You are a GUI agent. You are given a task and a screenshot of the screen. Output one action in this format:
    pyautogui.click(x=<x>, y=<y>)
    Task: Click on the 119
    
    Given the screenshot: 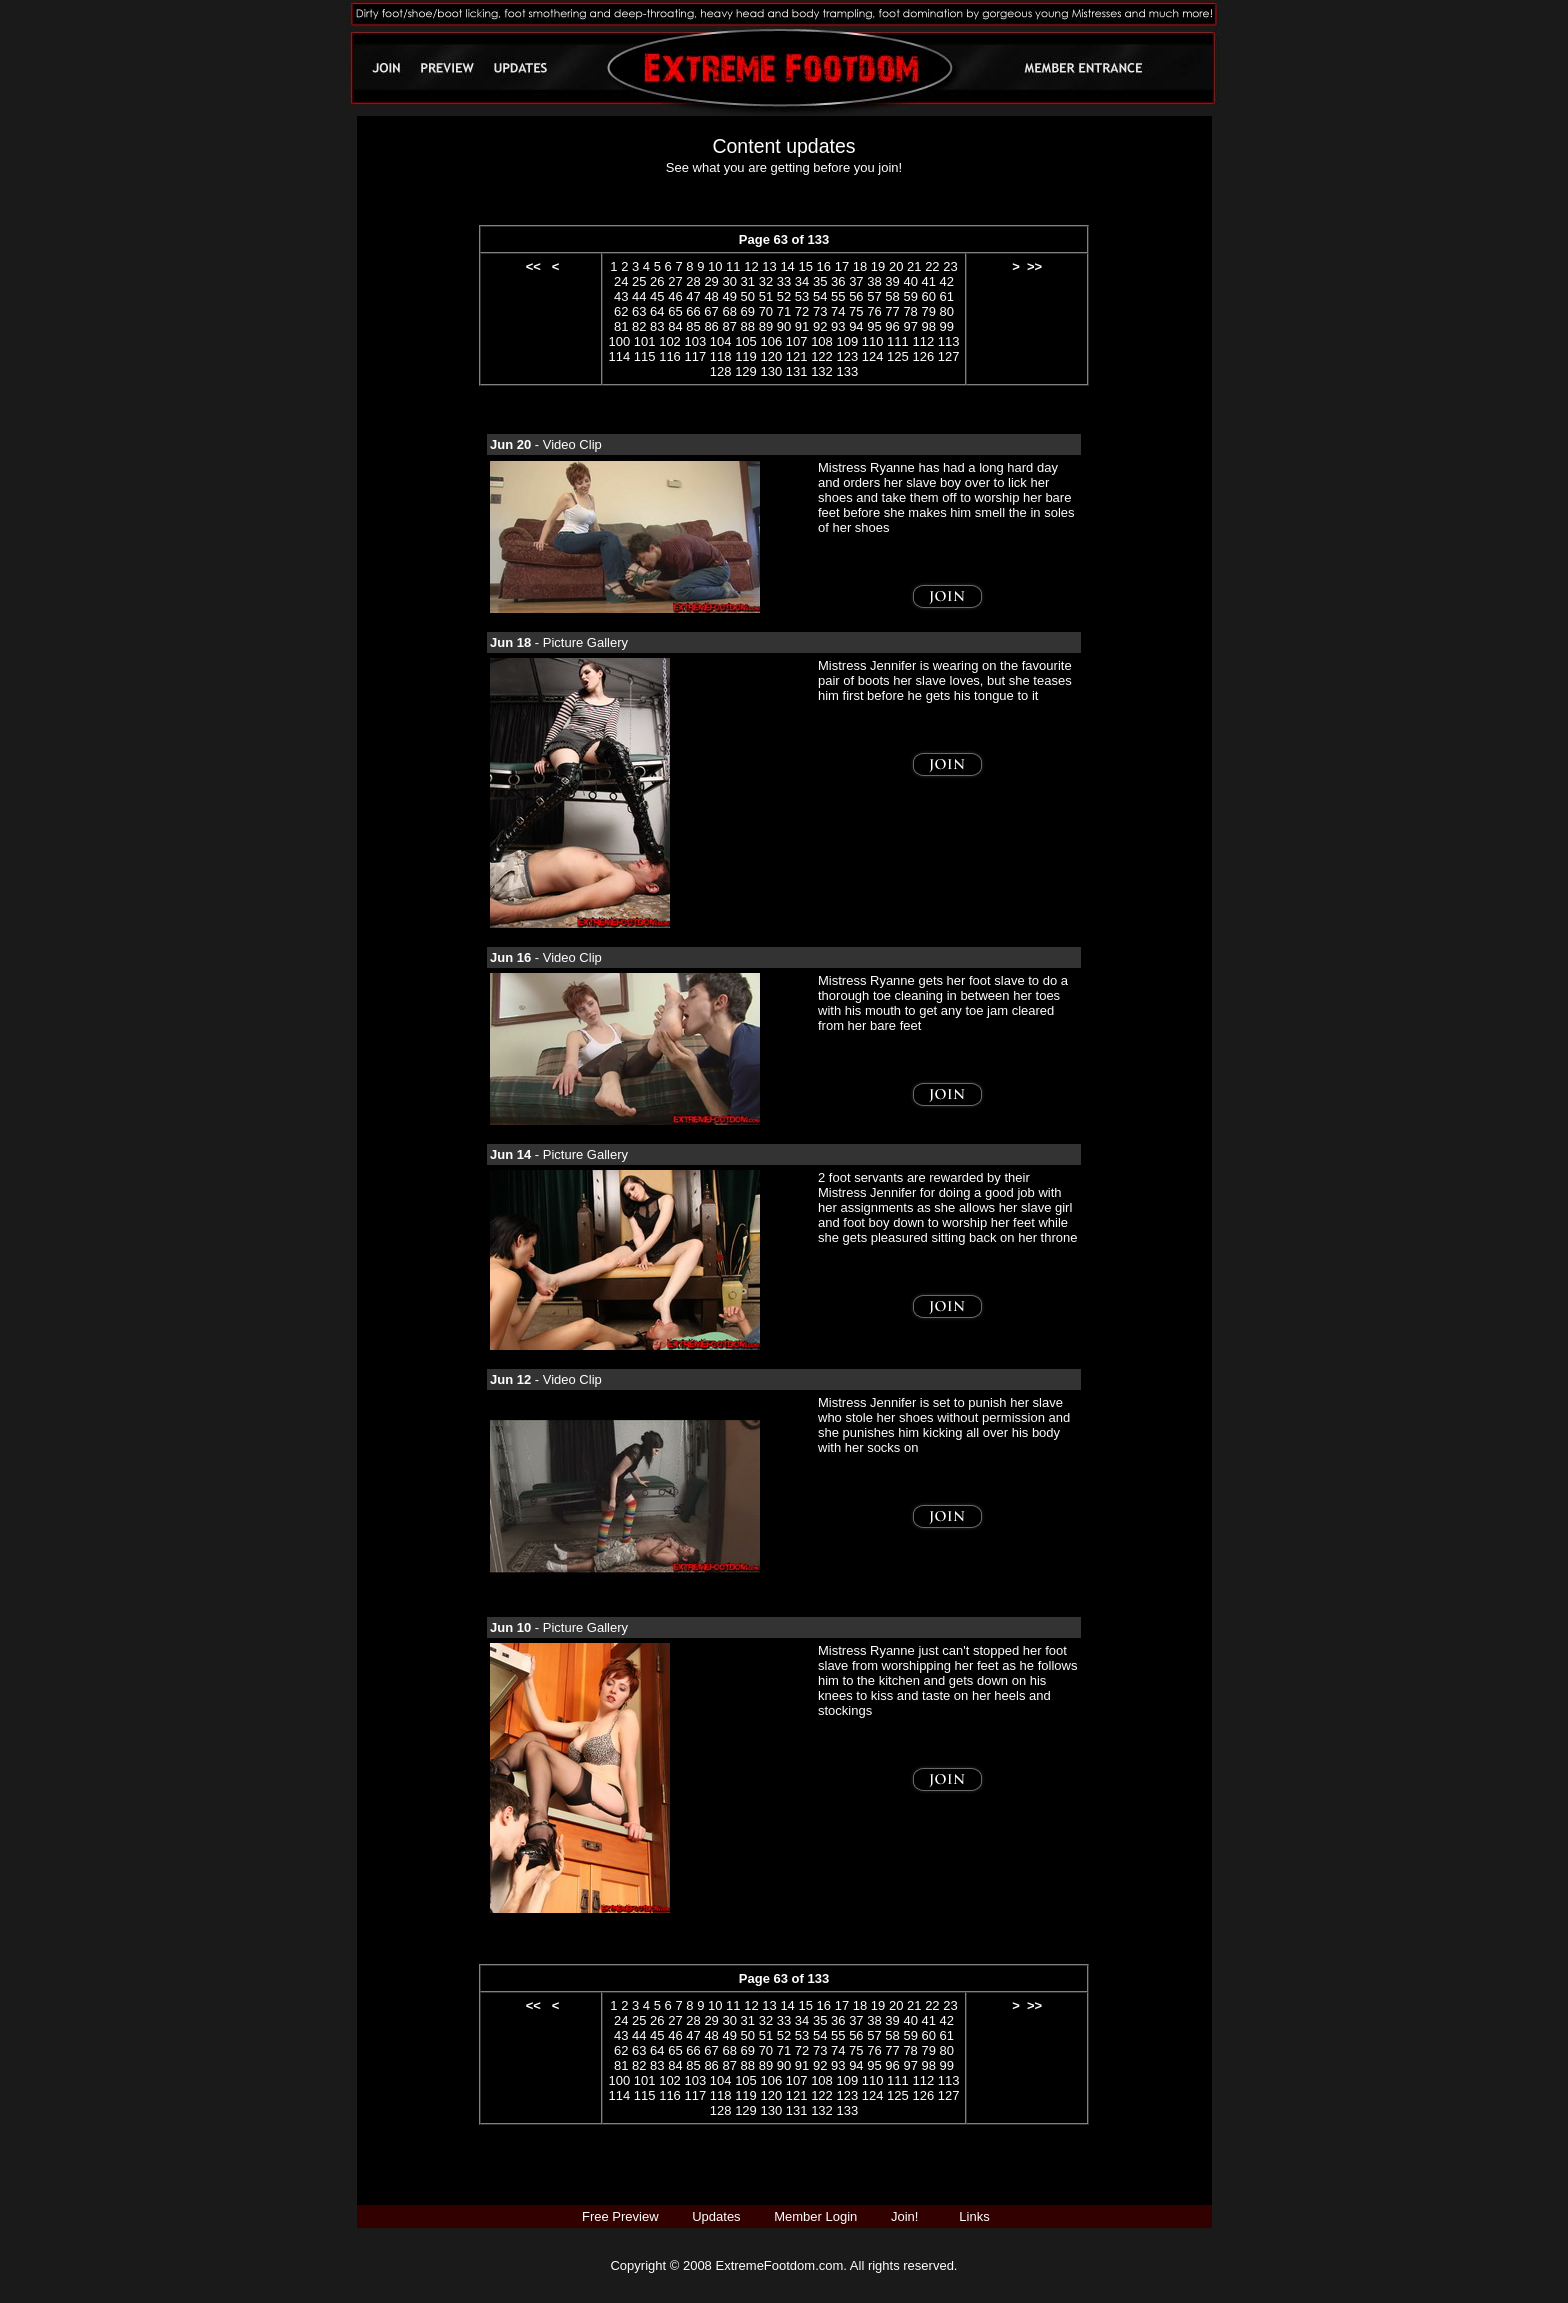 What is the action you would take?
    pyautogui.click(x=746, y=356)
    